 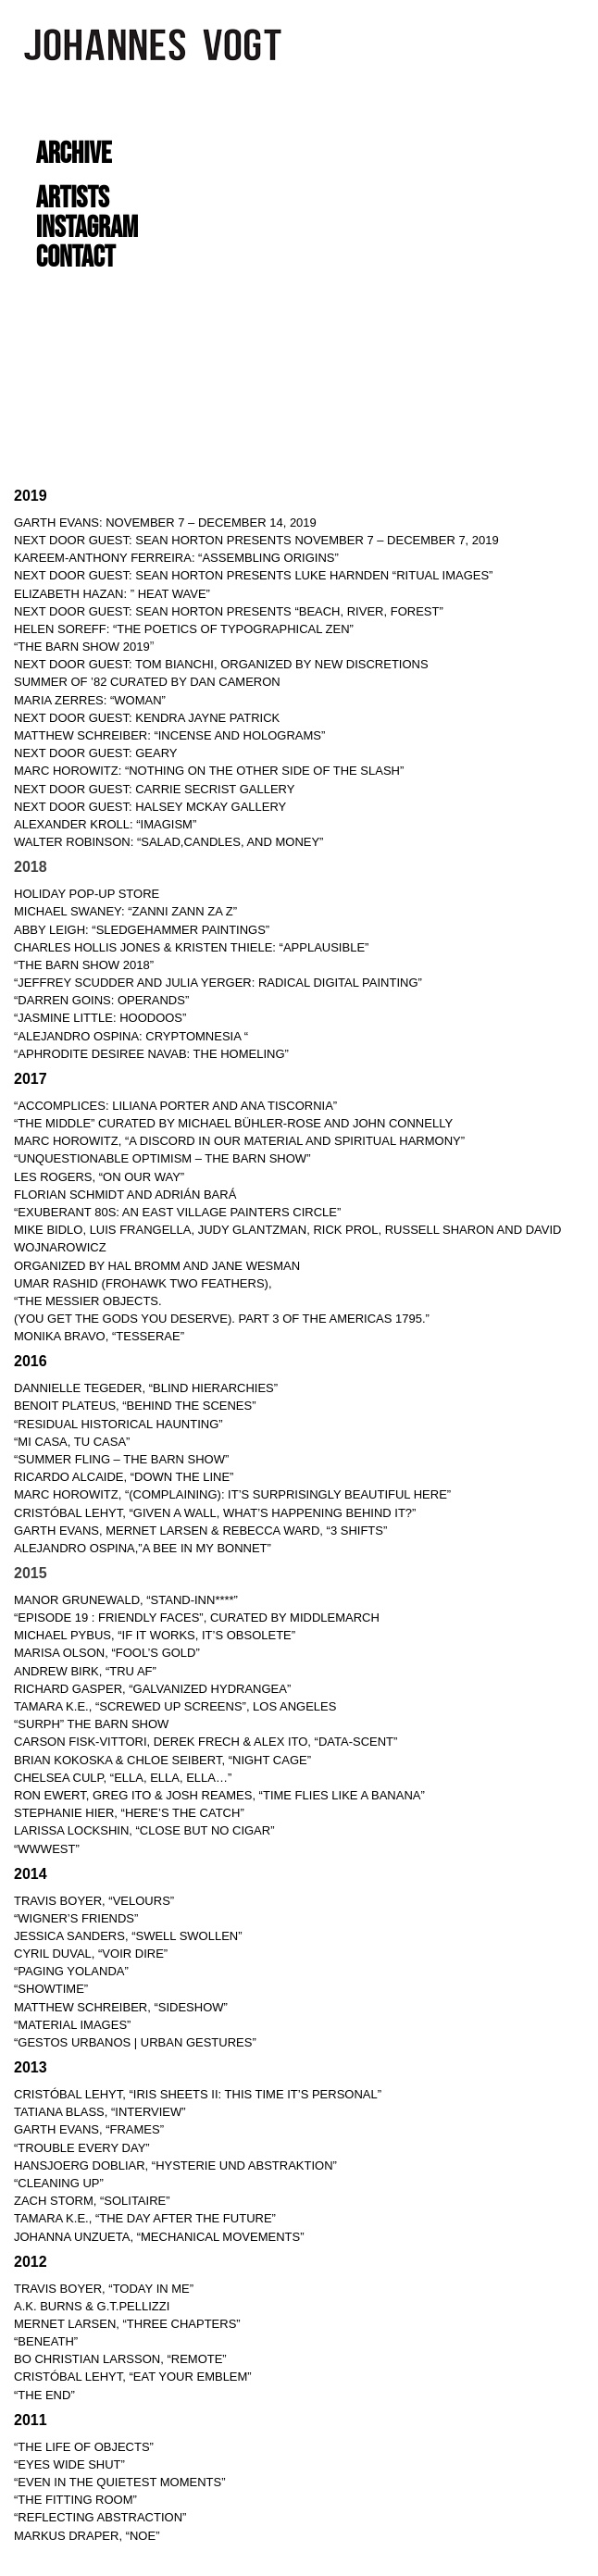 What do you see at coordinates (169, 735) in the screenshot?
I see `MATTHEW SCHREIBER: “INCENSE AND HOLOGRAMS”` at bounding box center [169, 735].